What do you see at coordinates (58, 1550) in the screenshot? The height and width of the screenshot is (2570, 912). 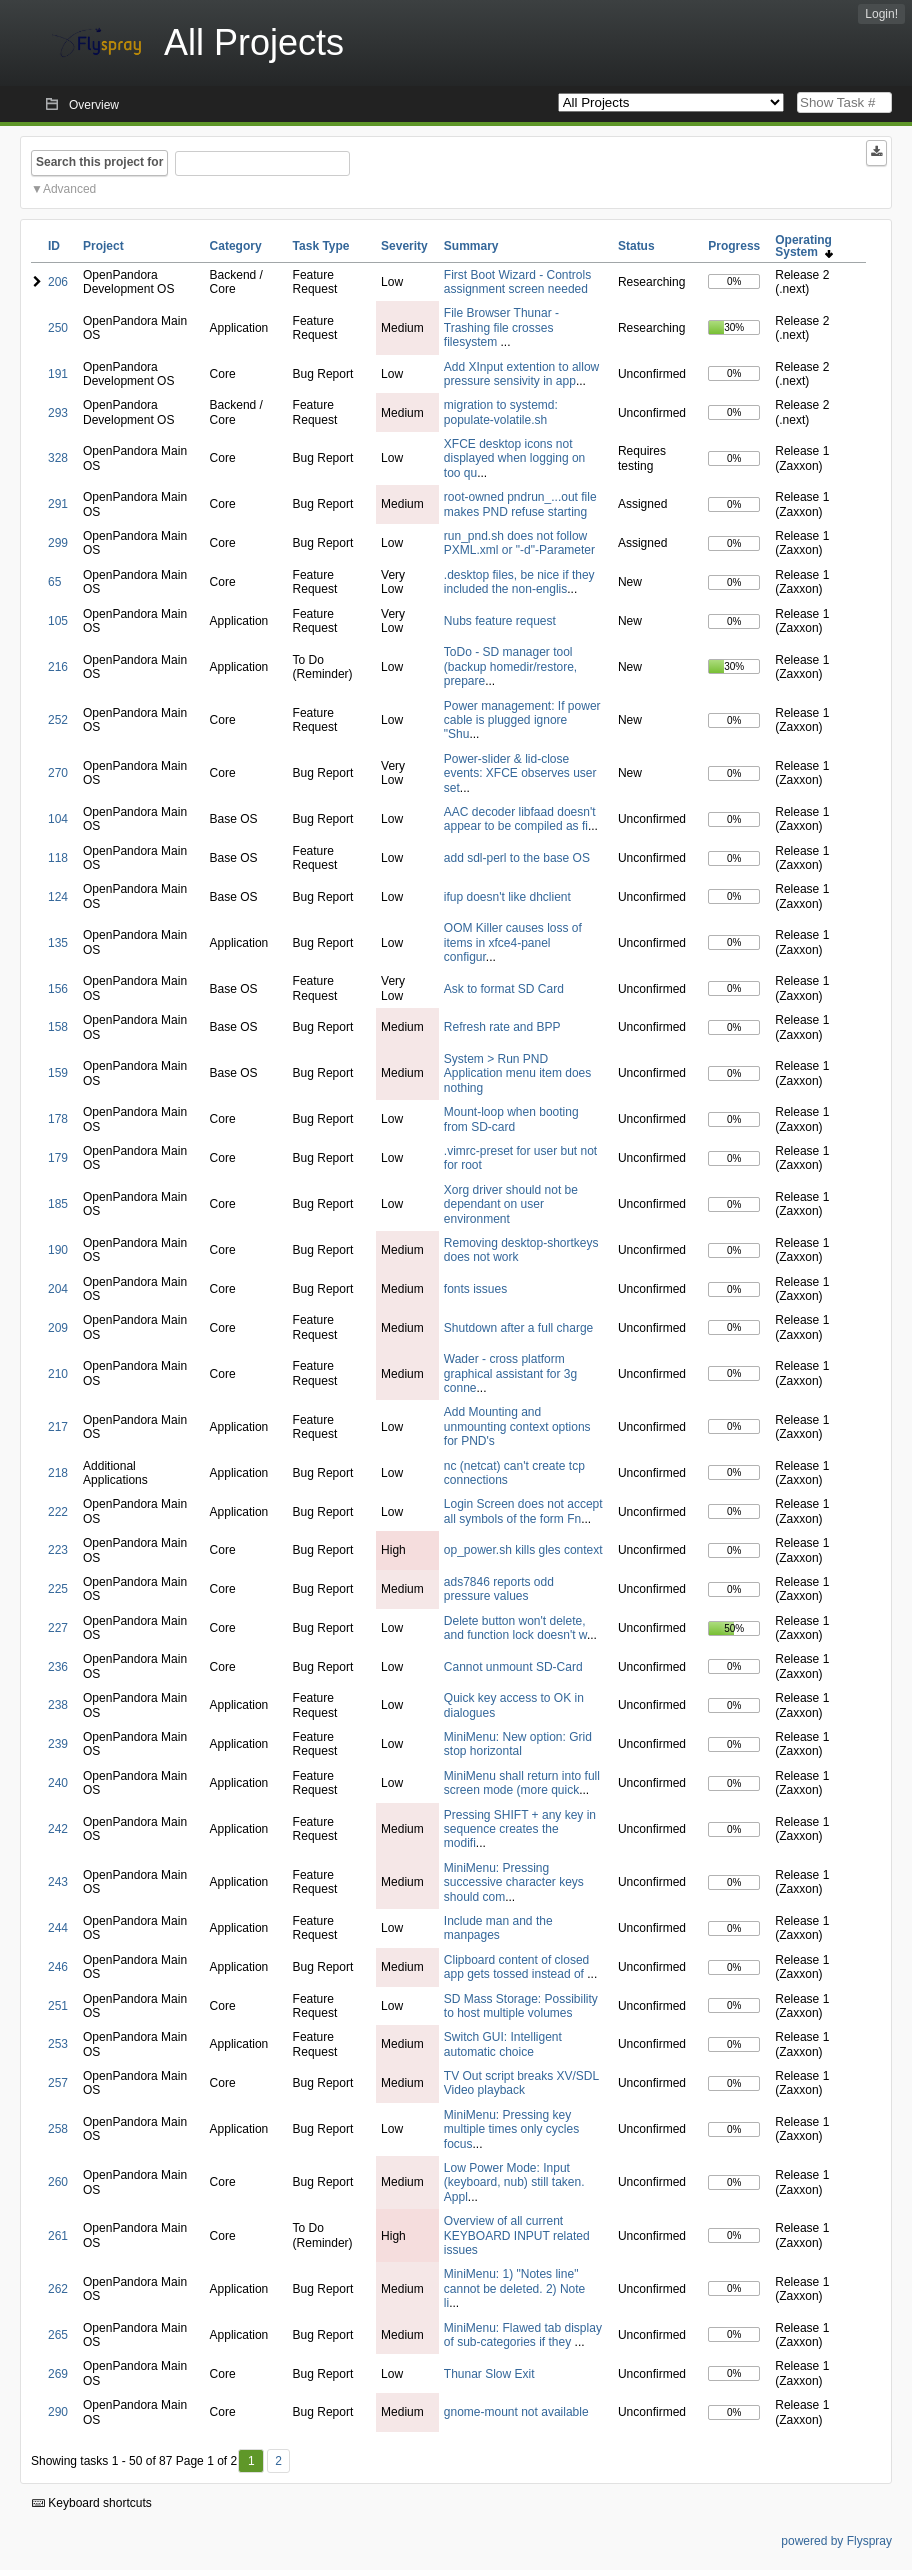 I see `223` at bounding box center [58, 1550].